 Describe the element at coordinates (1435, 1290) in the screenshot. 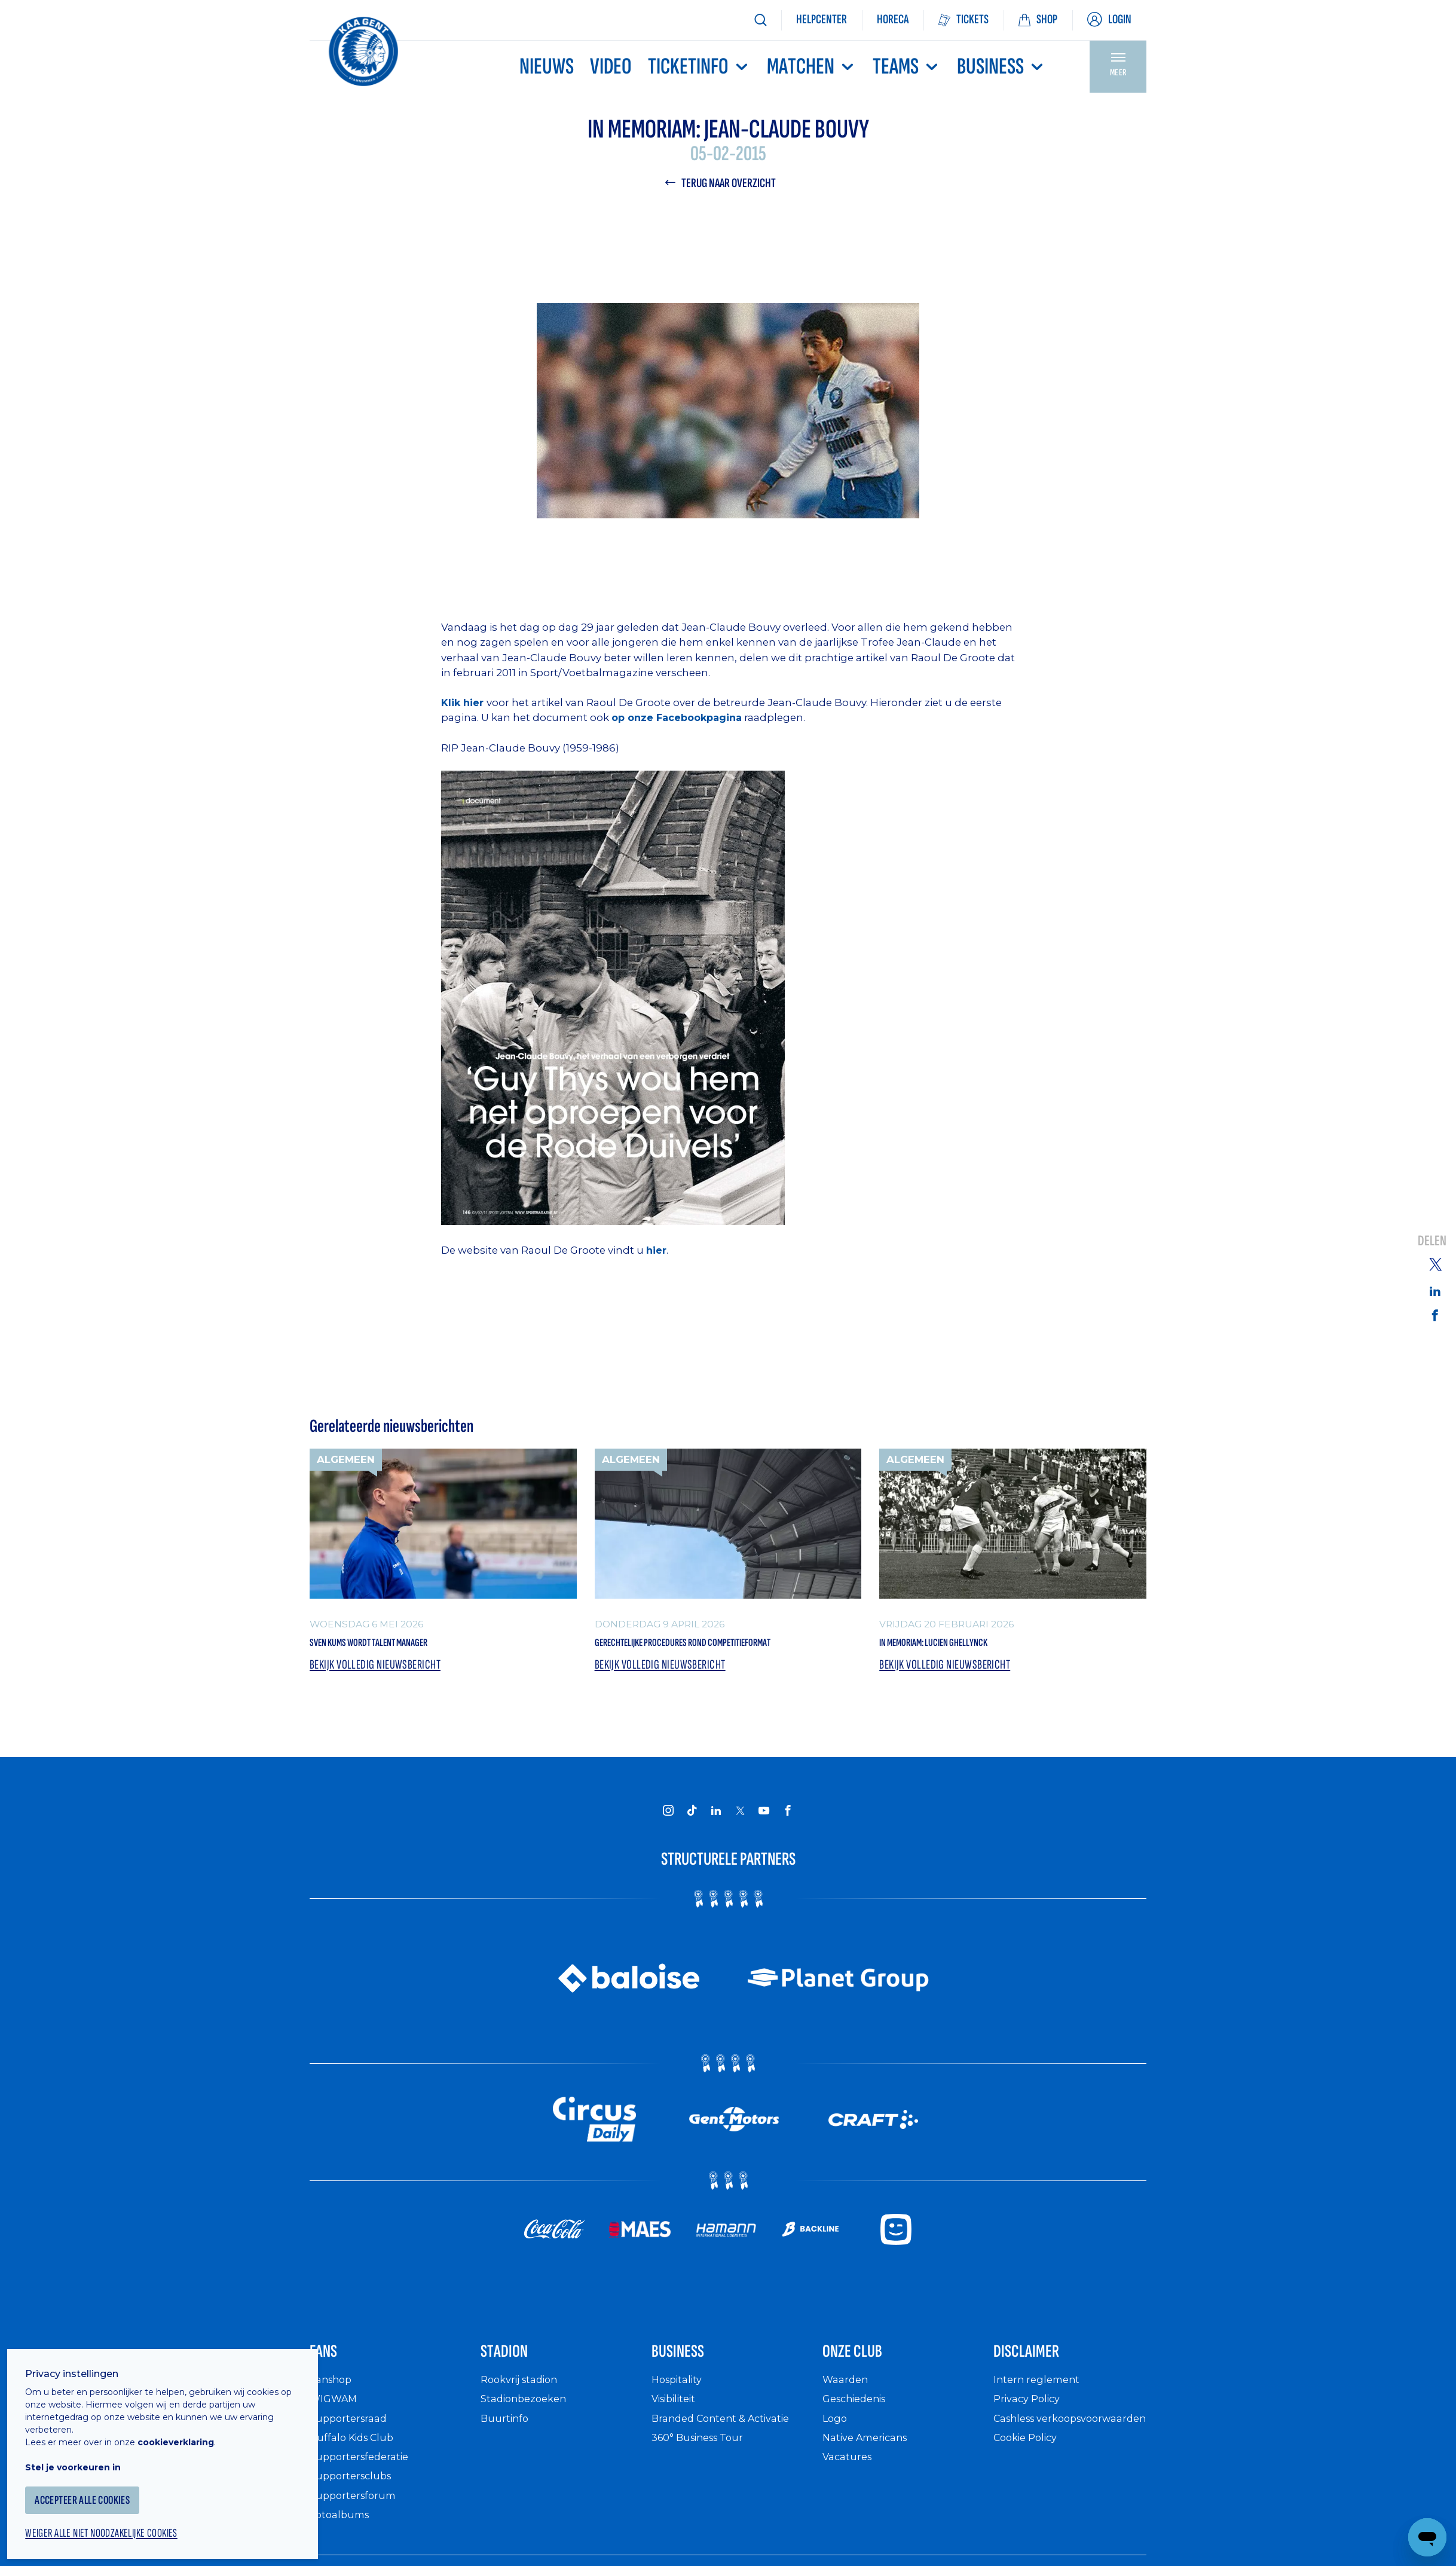

I see `[Share on Linkedin]` at that location.